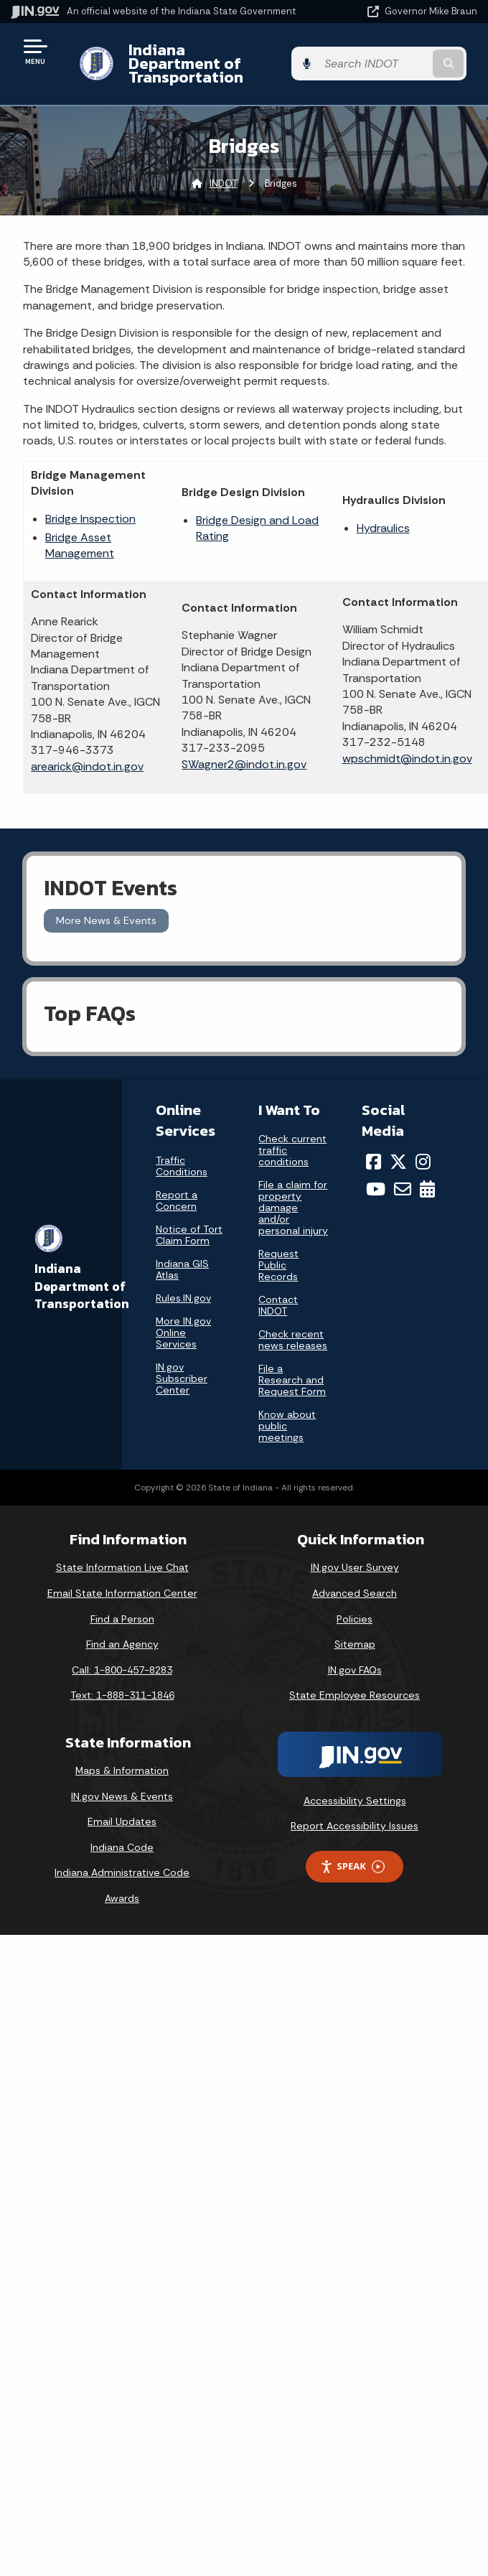 This screenshot has height=2576, width=488. Describe the element at coordinates (182, 1255) in the screenshot. I see `Indiana GIS Atlas` at that location.